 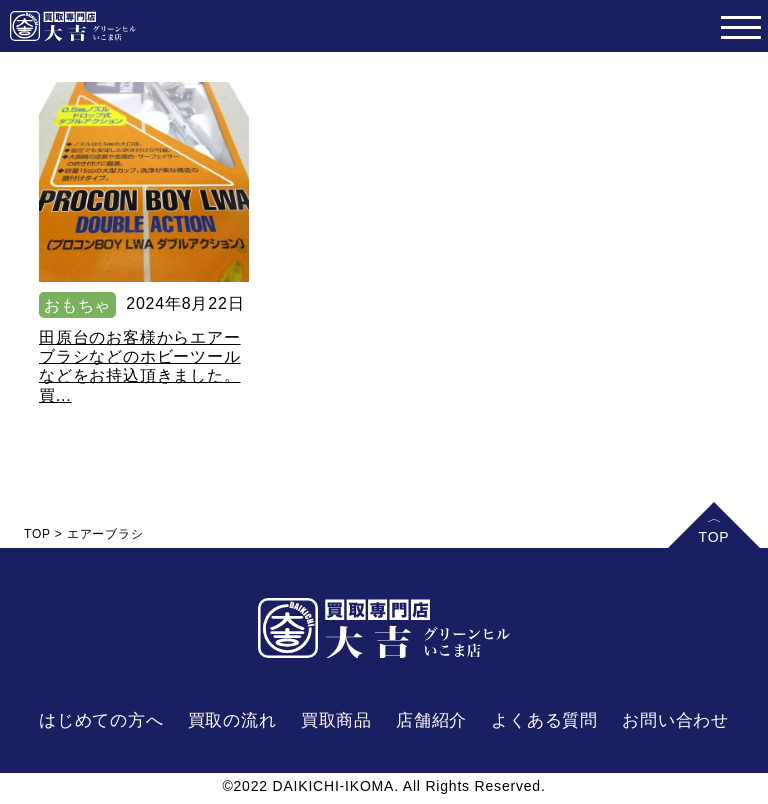 What do you see at coordinates (544, 720) in the screenshot?
I see `よくある質問` at bounding box center [544, 720].